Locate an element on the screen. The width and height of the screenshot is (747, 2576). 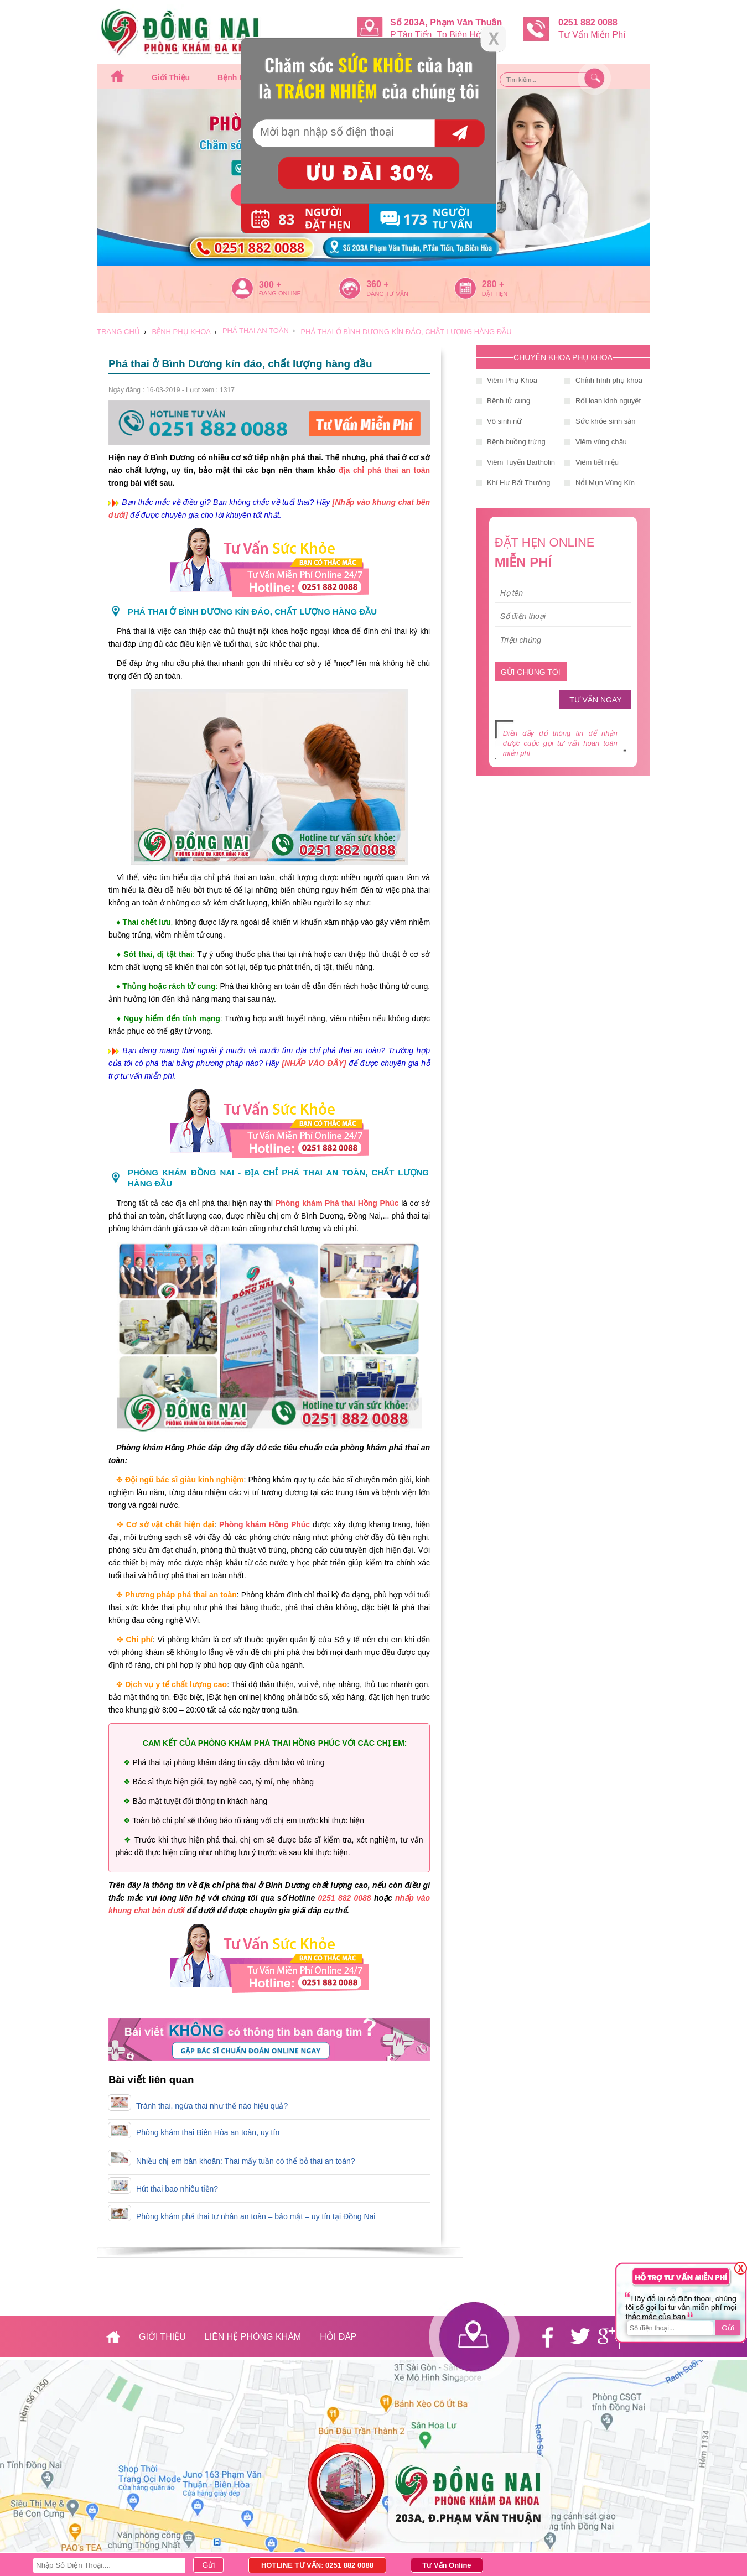
Rối loạn kinh nguyệt is located at coordinates (608, 401).